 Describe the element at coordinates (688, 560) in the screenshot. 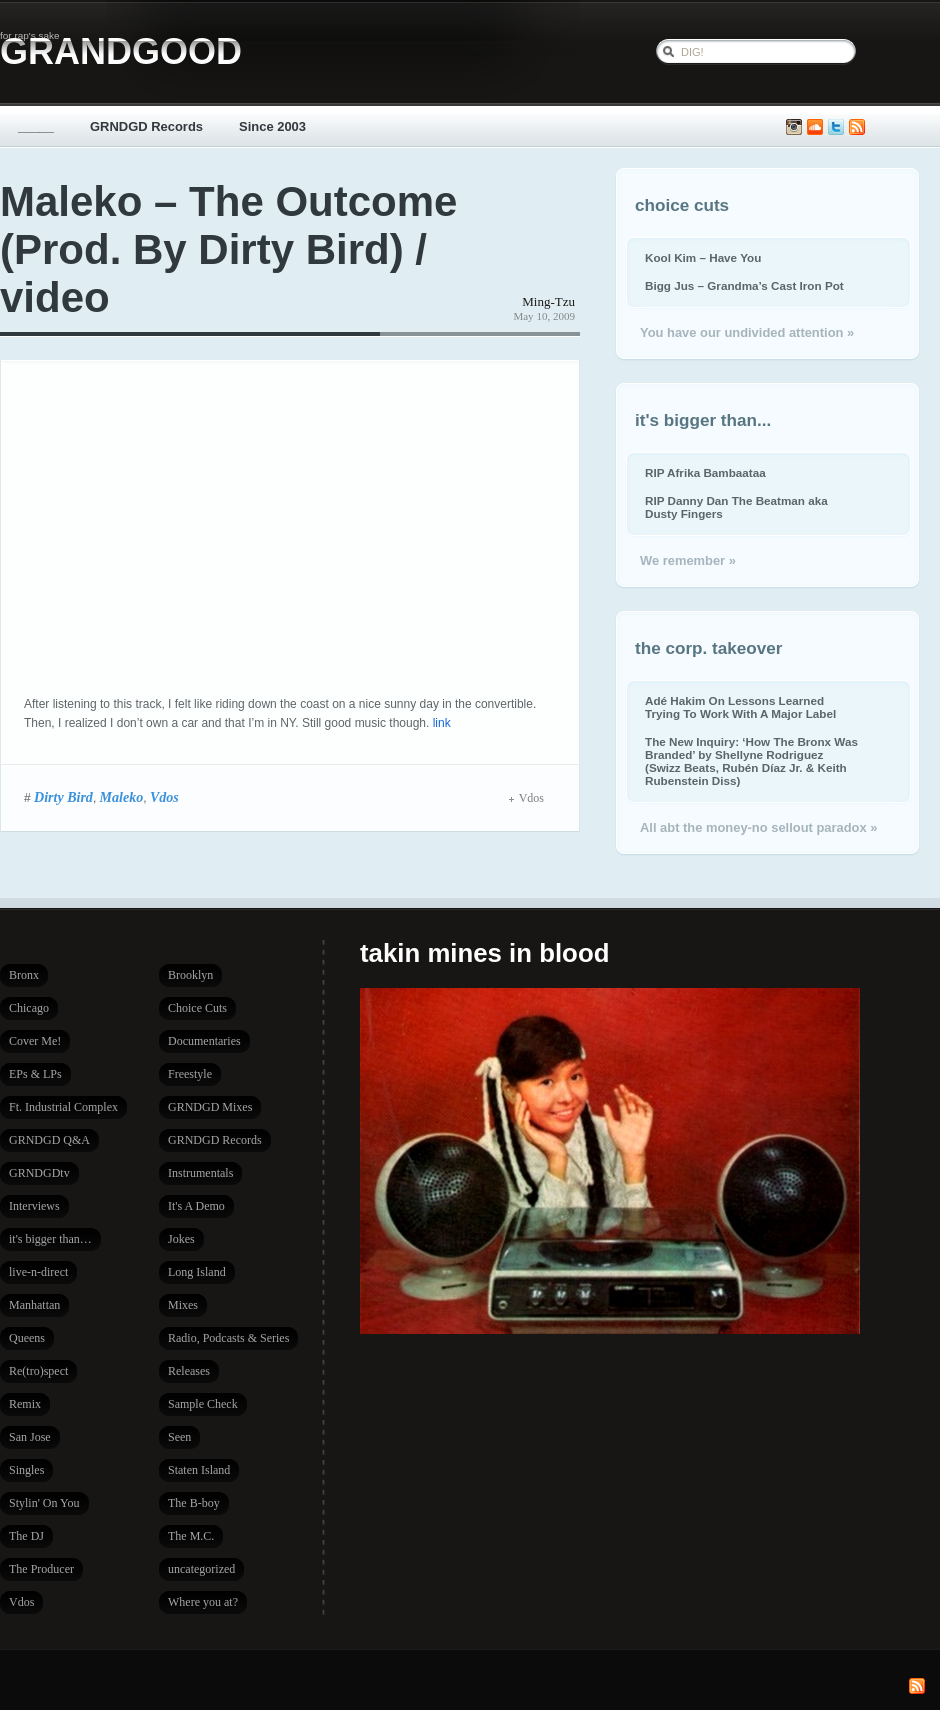

I see `We remember »` at that location.